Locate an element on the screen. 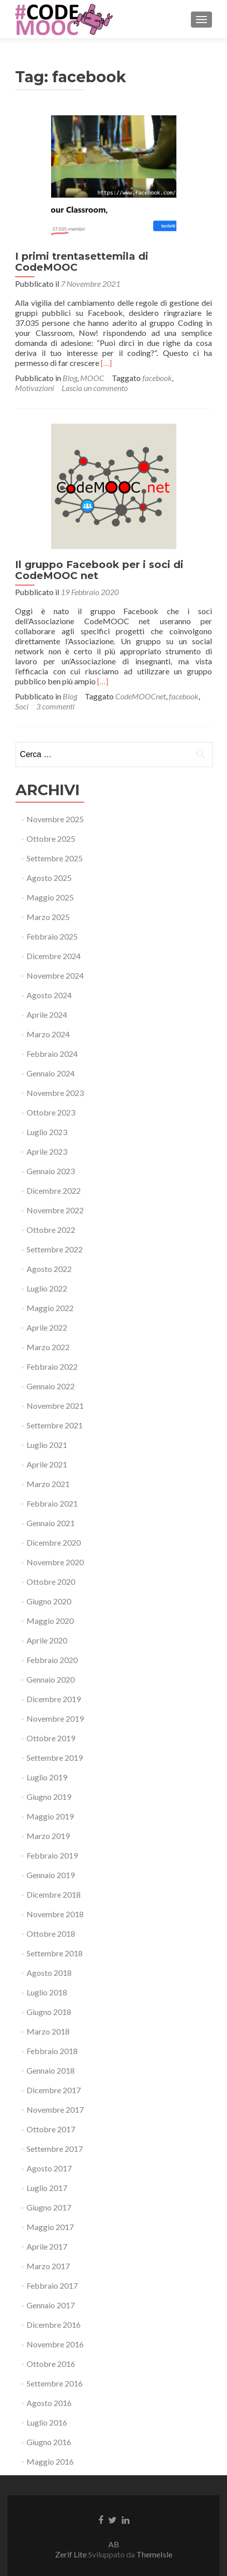 The width and height of the screenshot is (227, 2576). Motivazioni is located at coordinates (34, 388).